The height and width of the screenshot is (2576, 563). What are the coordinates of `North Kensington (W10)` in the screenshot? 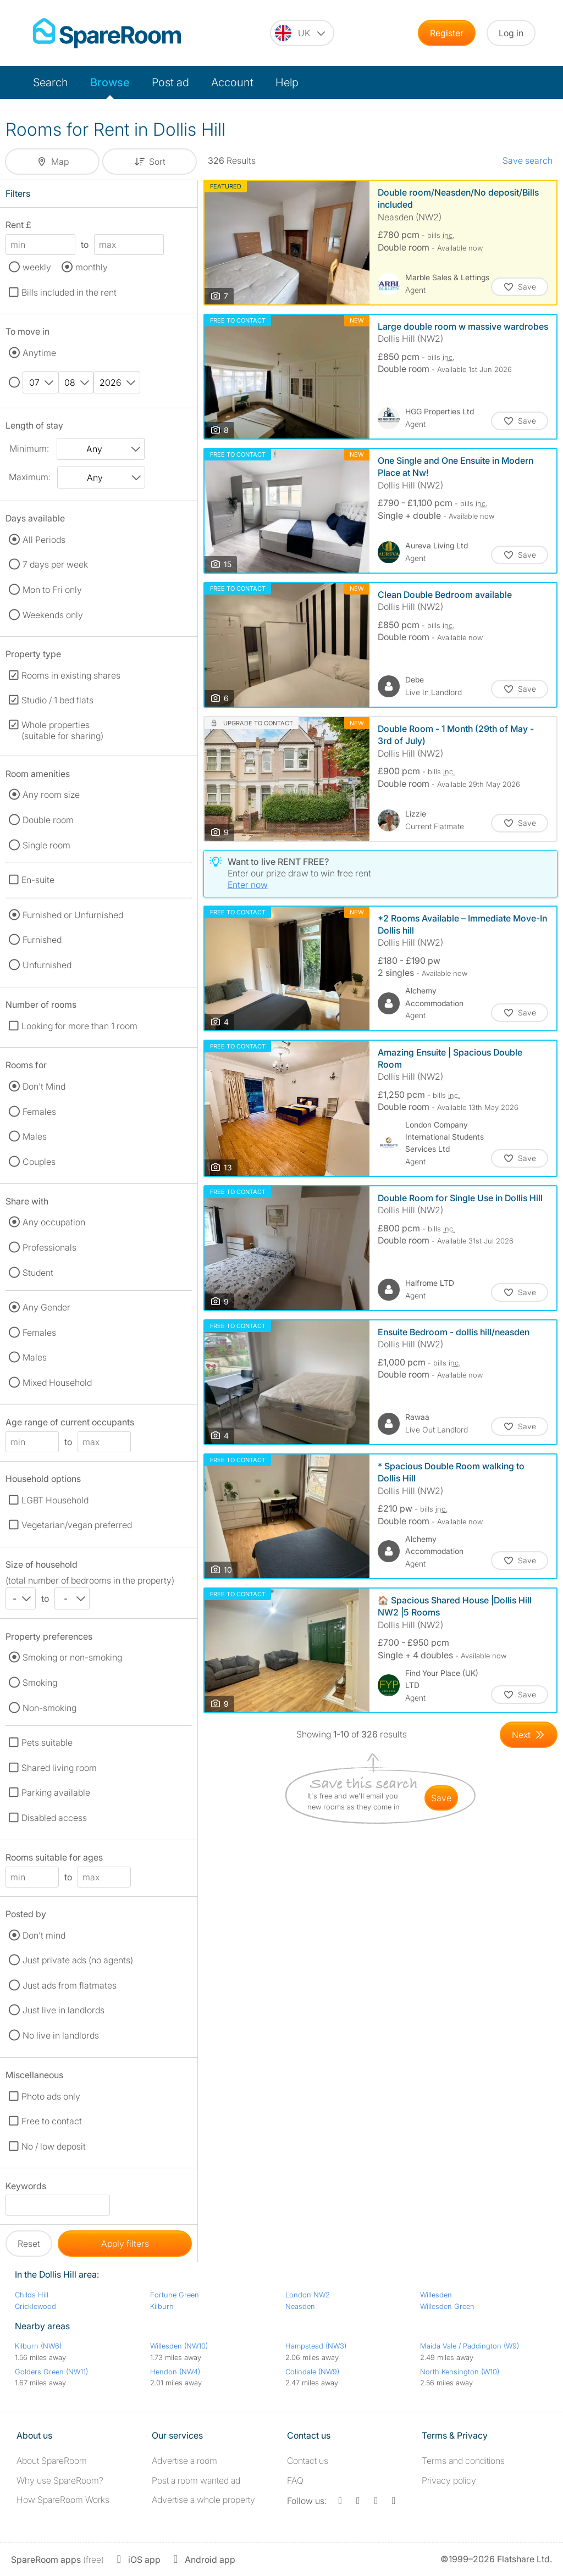 It's located at (459, 2371).